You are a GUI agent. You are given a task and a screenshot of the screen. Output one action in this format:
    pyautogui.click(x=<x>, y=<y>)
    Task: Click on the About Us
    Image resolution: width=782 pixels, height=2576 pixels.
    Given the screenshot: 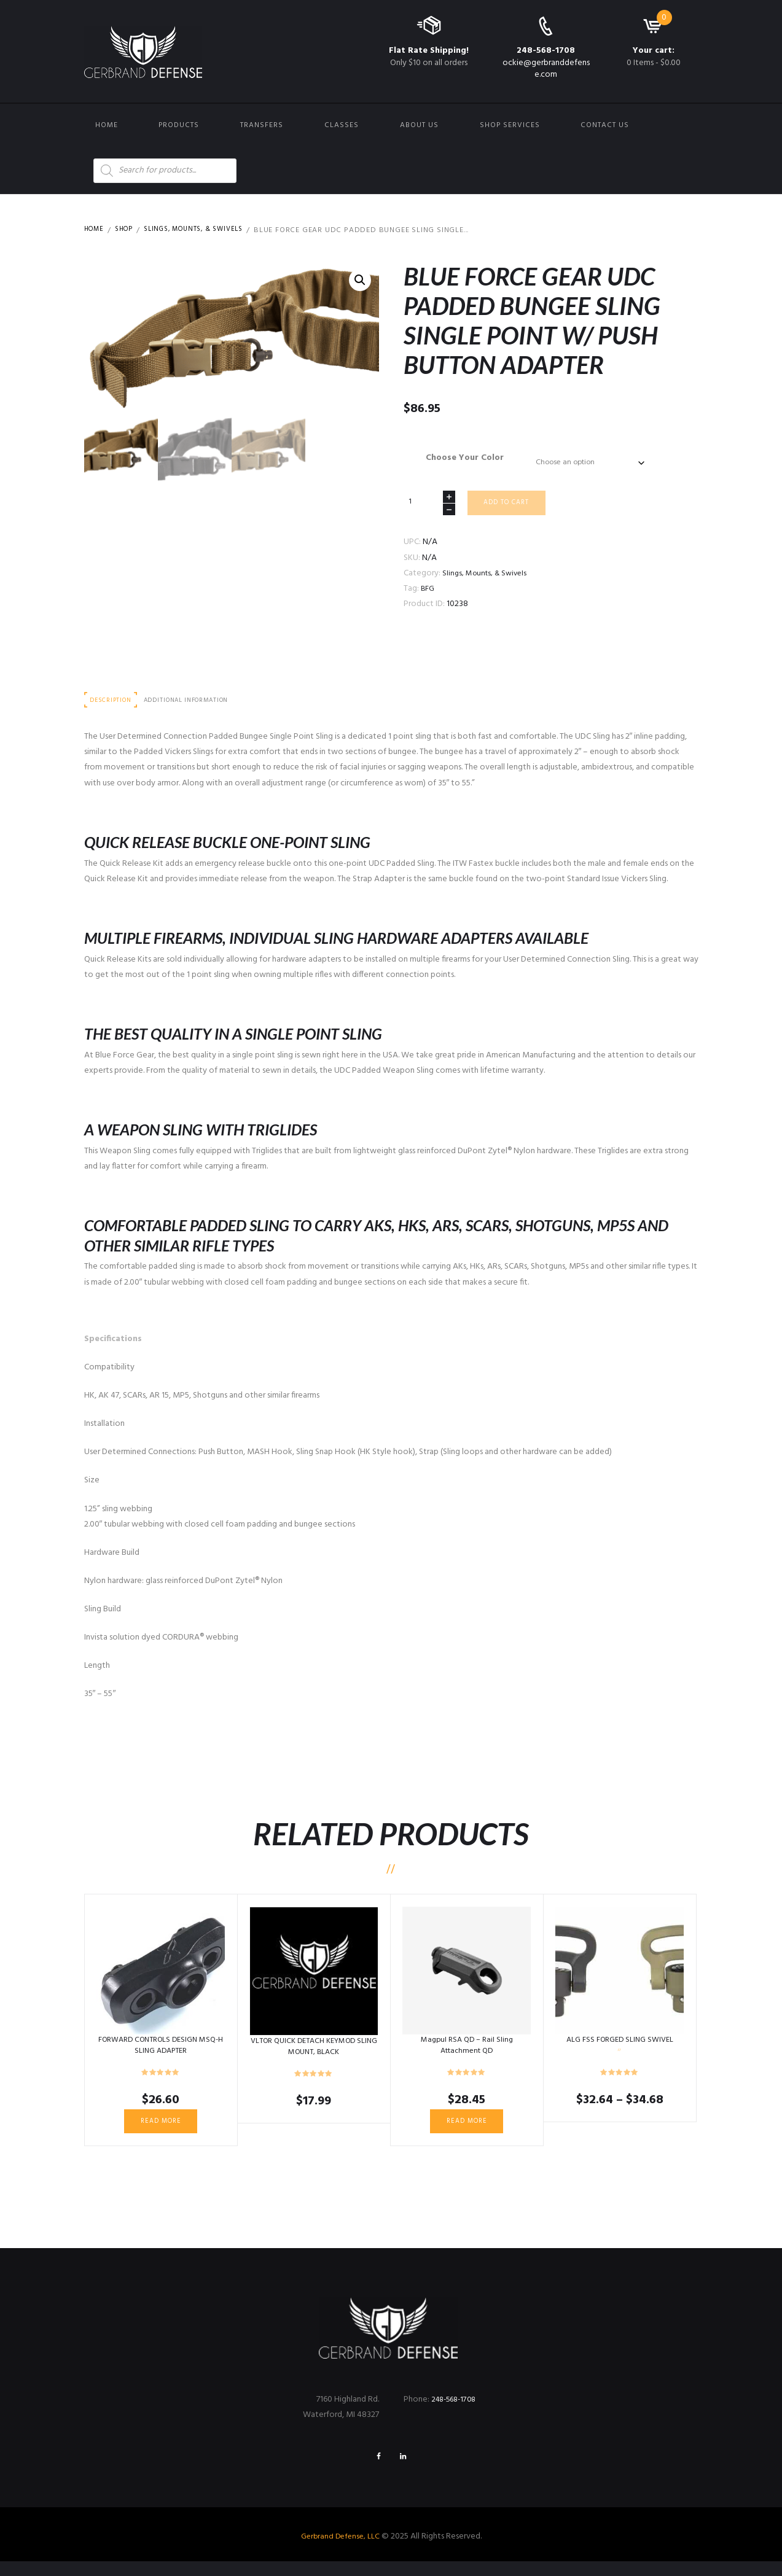 What is the action you would take?
    pyautogui.click(x=419, y=125)
    